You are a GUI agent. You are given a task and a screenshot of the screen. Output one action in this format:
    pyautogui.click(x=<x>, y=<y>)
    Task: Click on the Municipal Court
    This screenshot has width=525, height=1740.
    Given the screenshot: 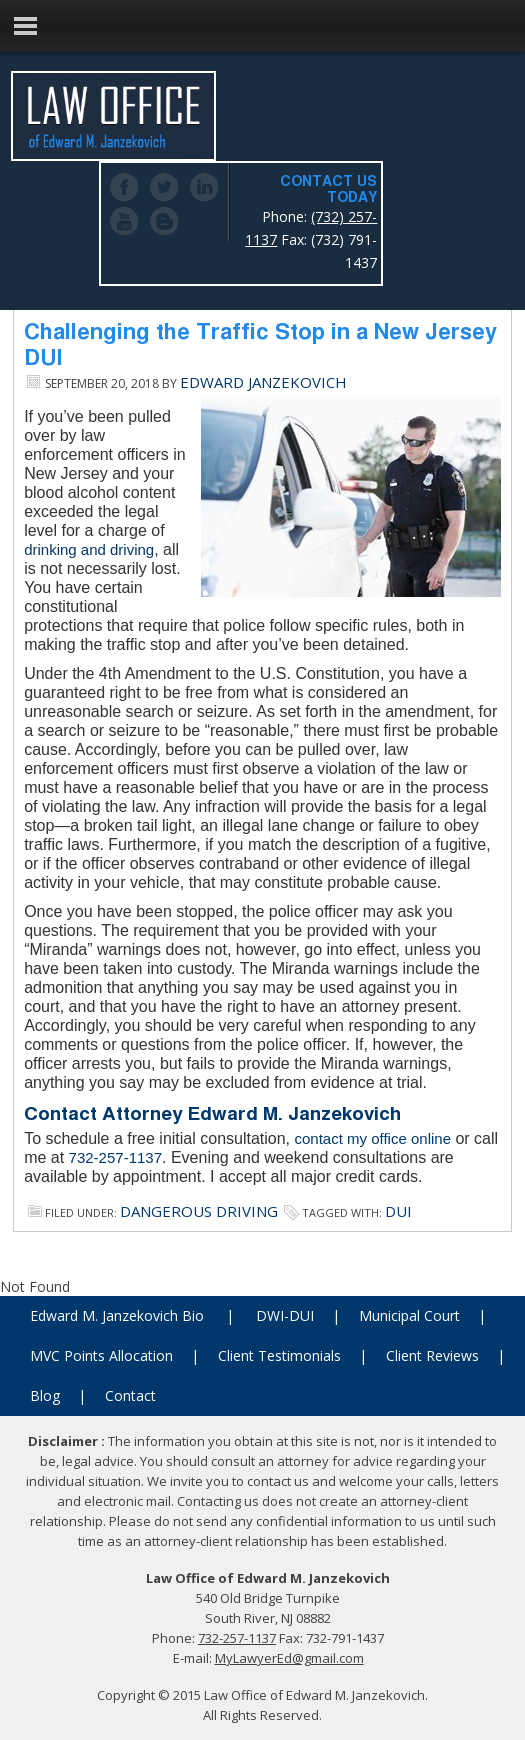 What is the action you would take?
    pyautogui.click(x=409, y=1315)
    